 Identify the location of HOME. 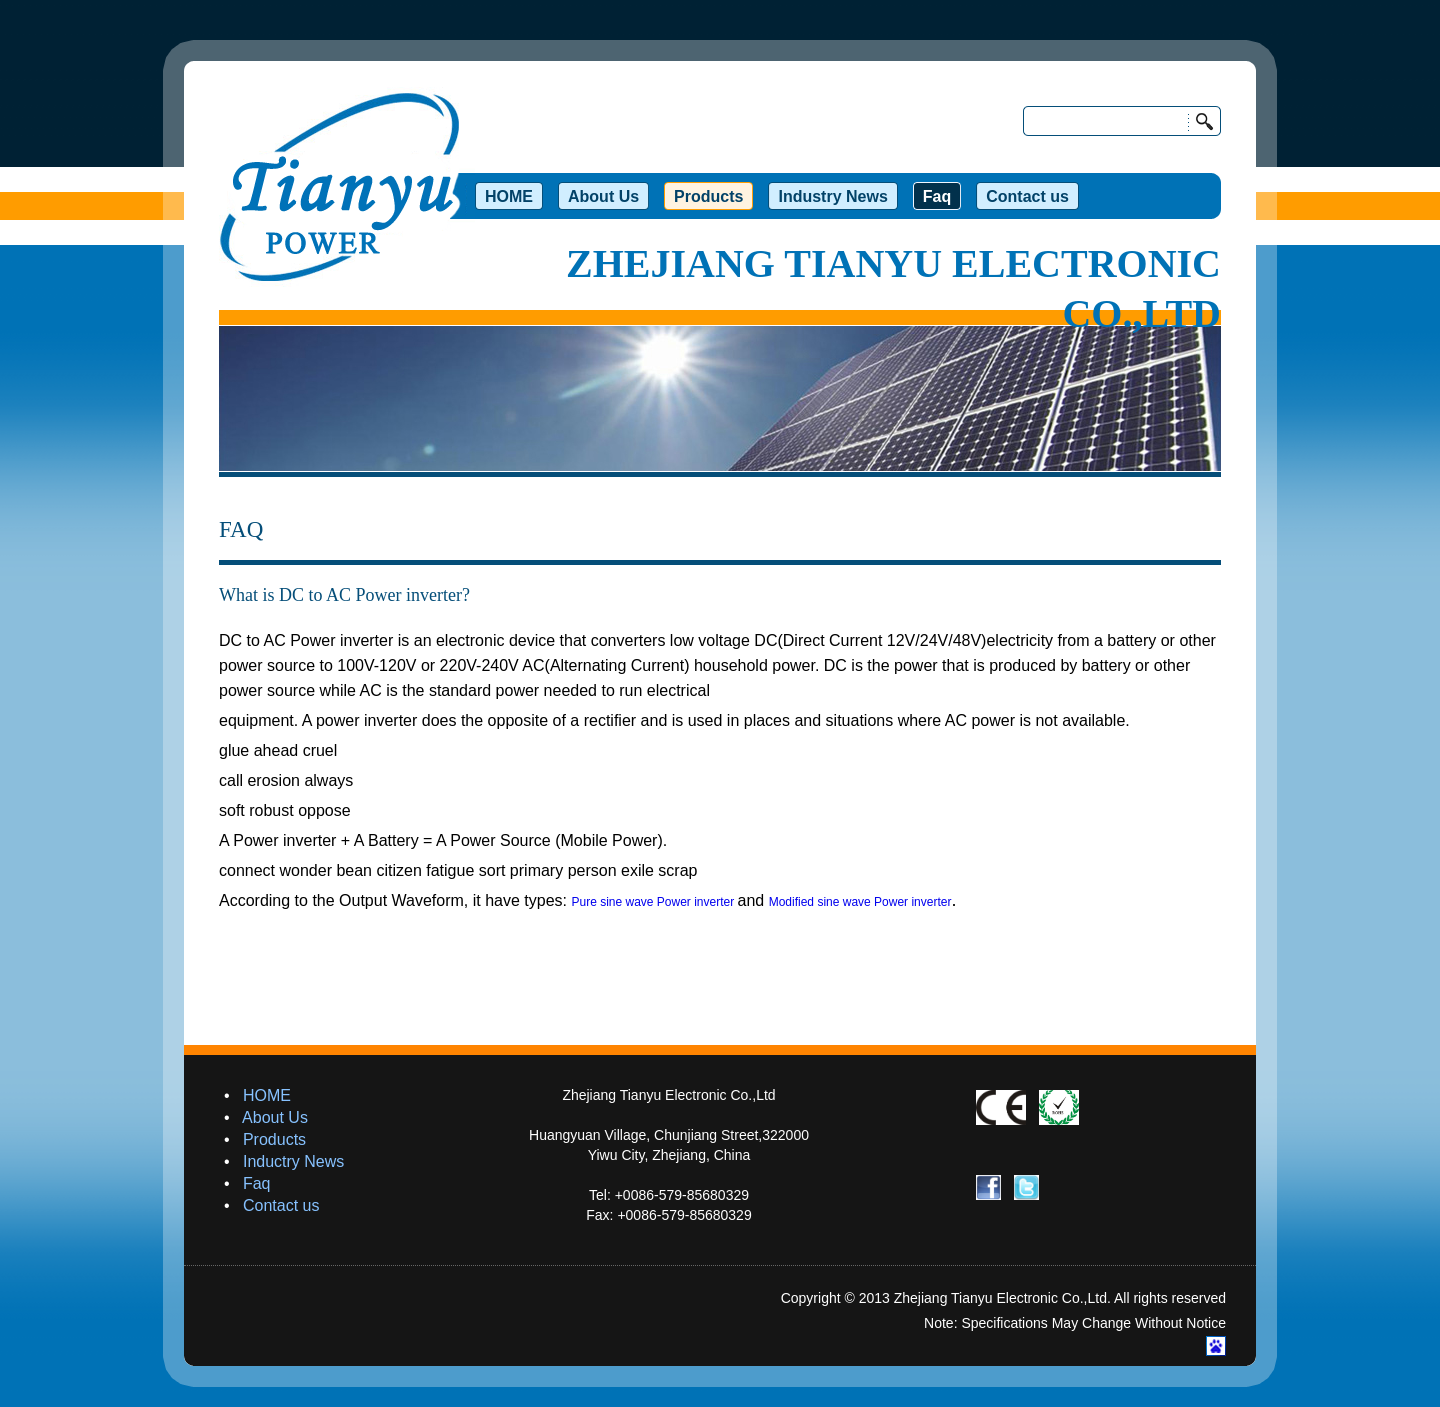
(267, 1095).